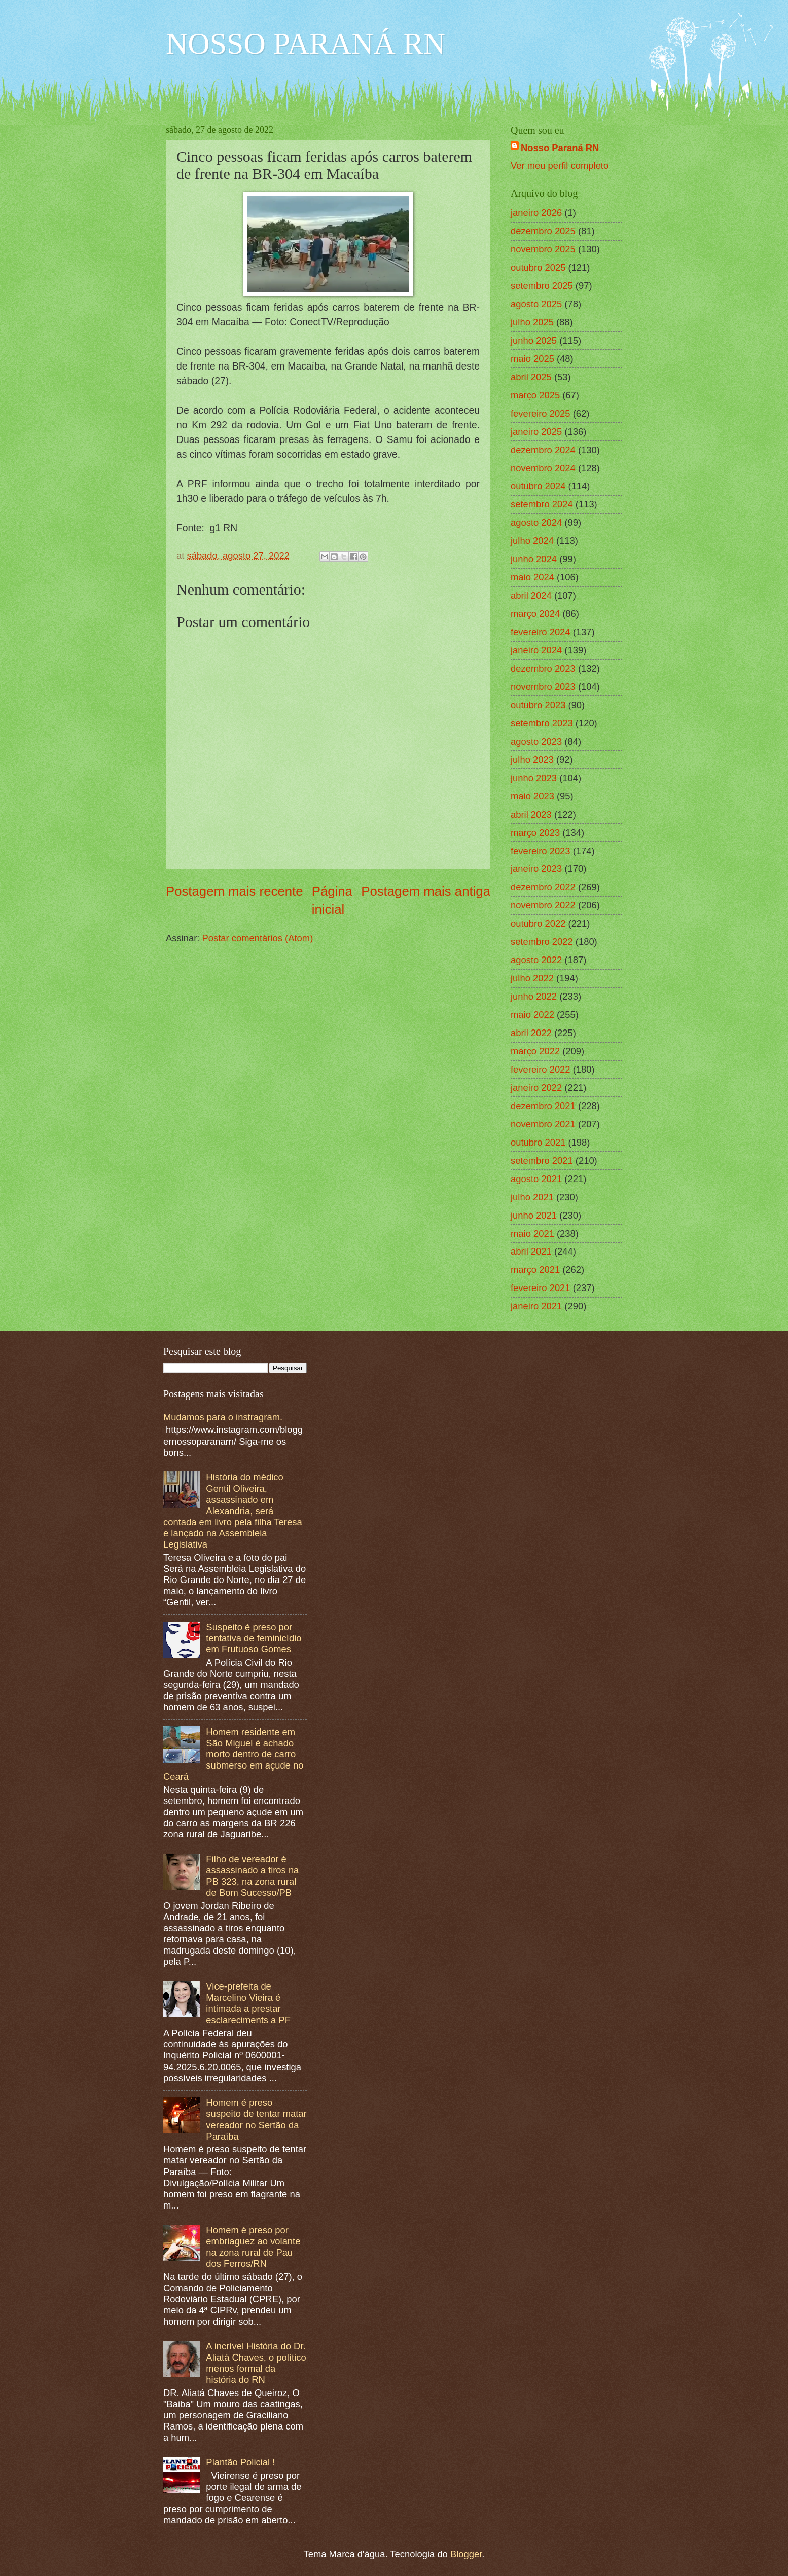 Image resolution: width=788 pixels, height=2576 pixels. Describe the element at coordinates (531, 1251) in the screenshot. I see `abril 2021` at that location.